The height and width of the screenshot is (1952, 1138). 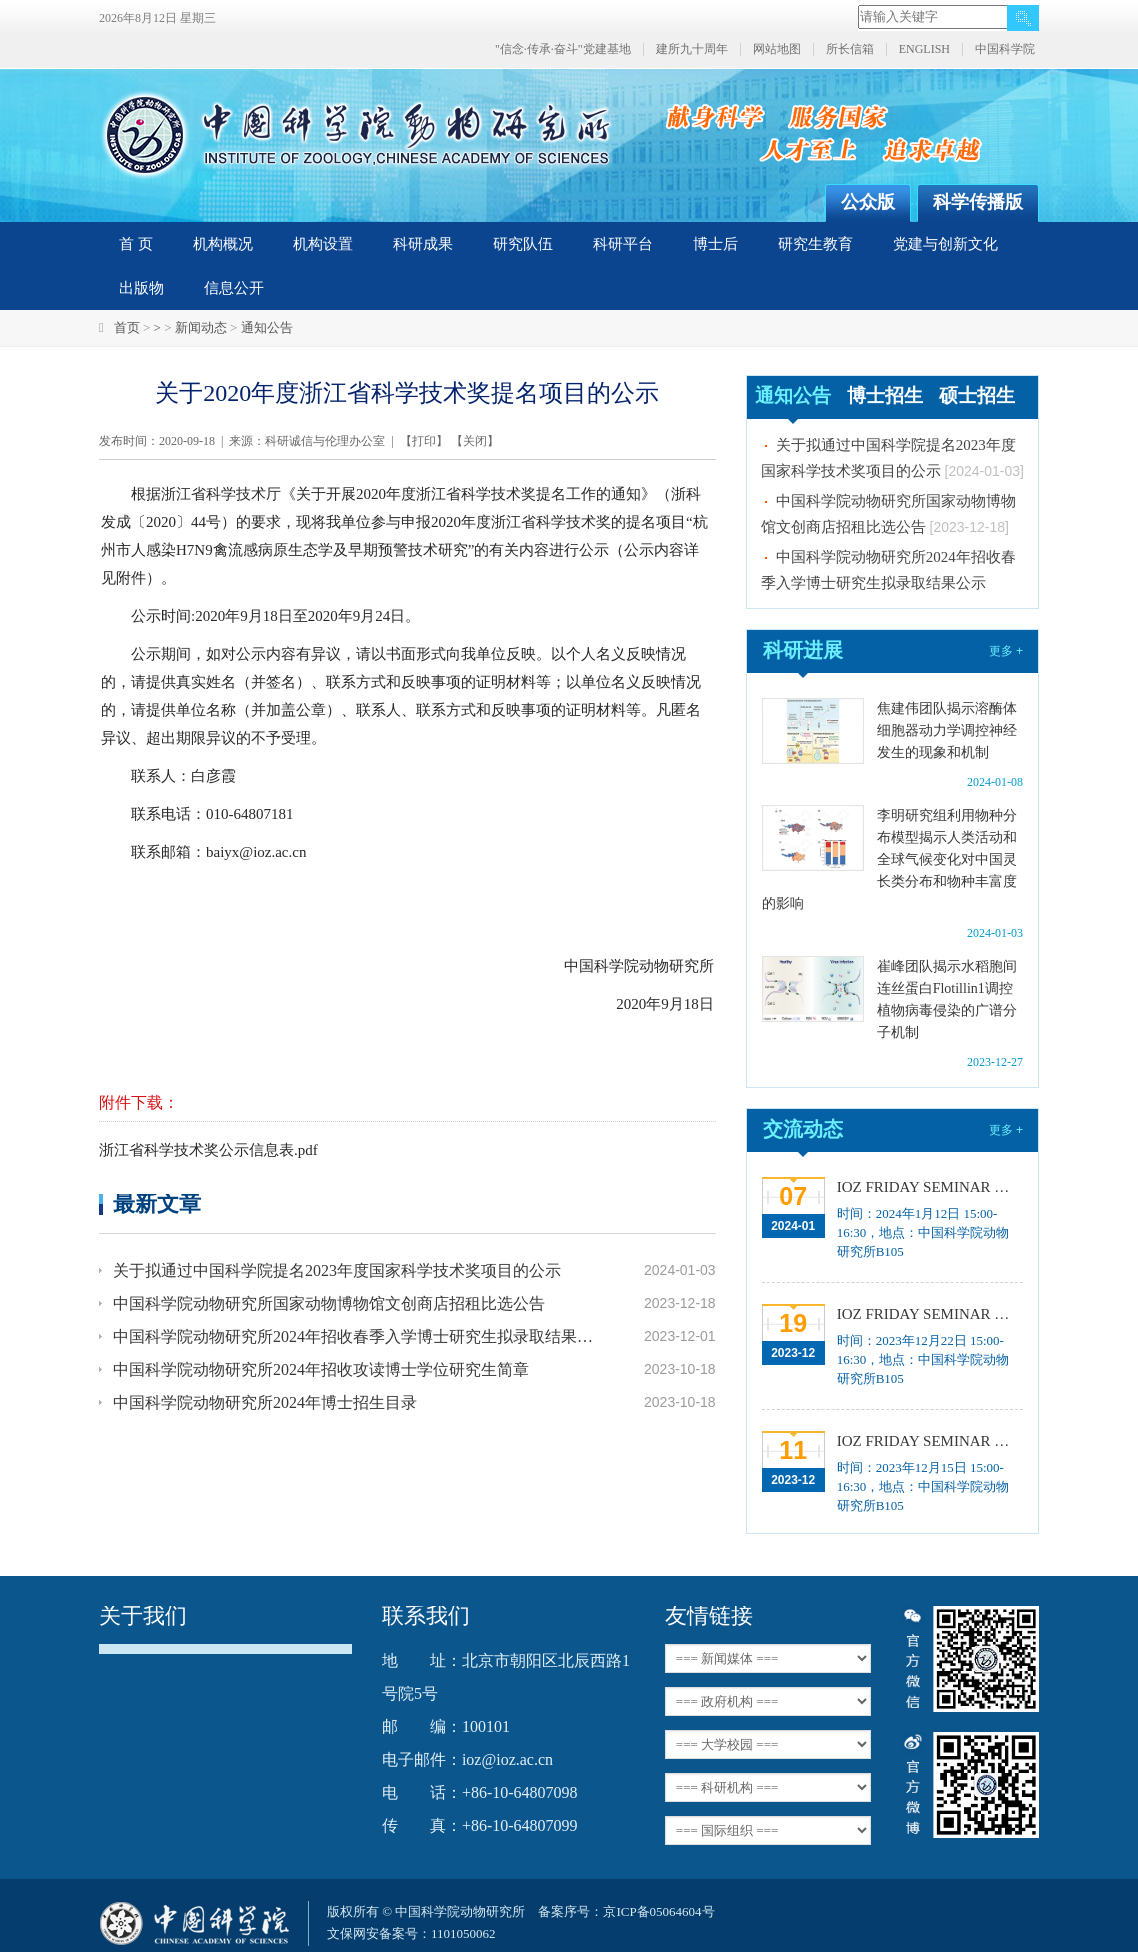 I want to click on 最新文章, so click(x=157, y=1203).